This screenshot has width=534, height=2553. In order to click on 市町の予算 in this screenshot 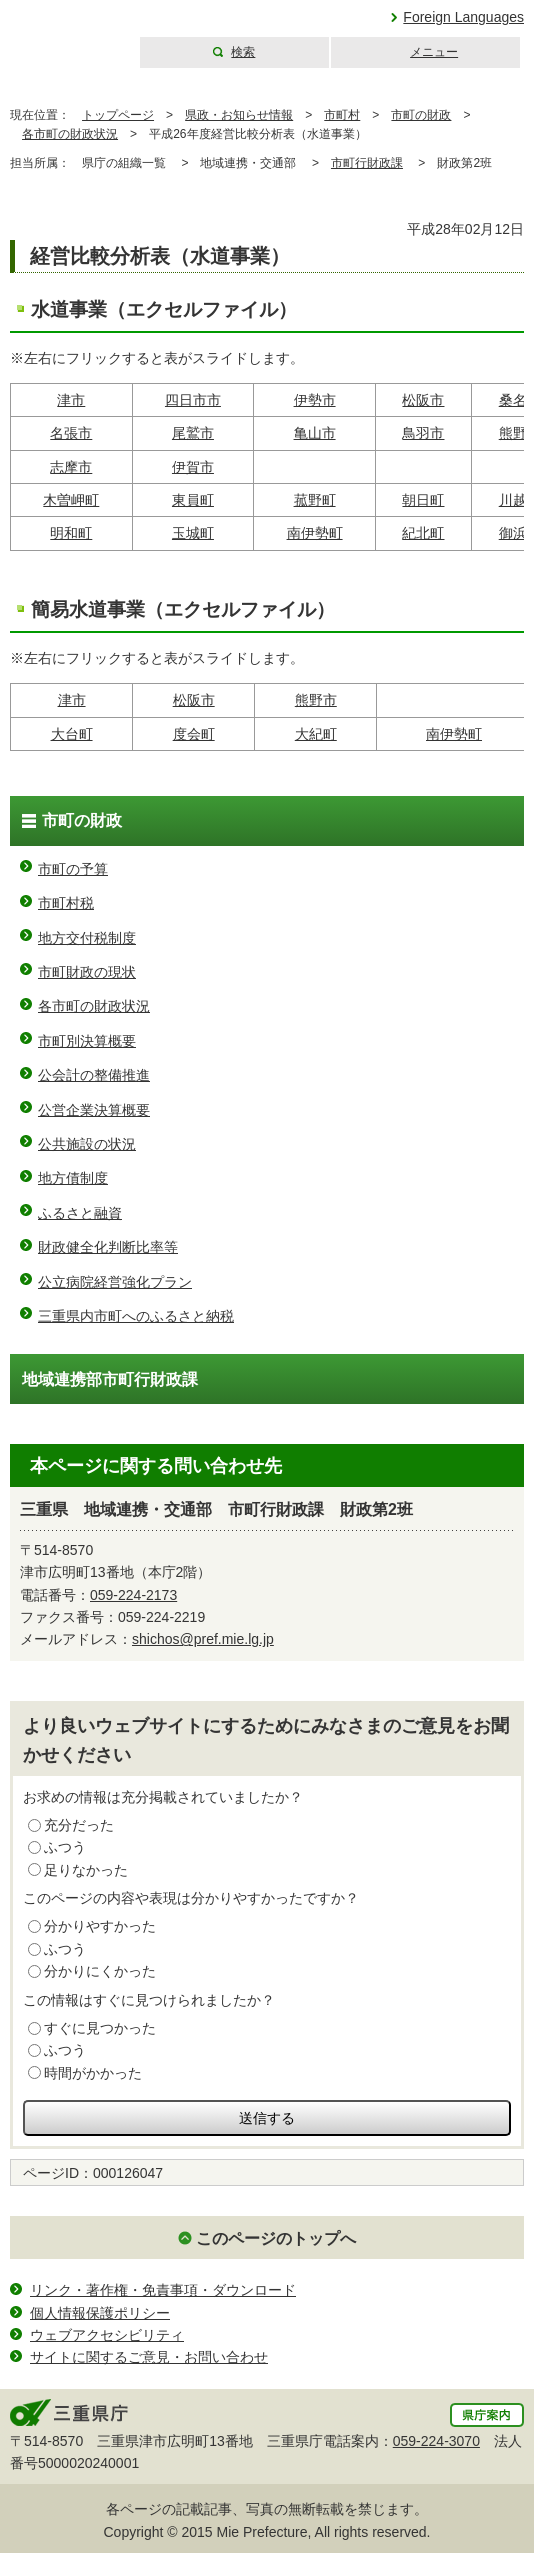, I will do `click(73, 869)`.